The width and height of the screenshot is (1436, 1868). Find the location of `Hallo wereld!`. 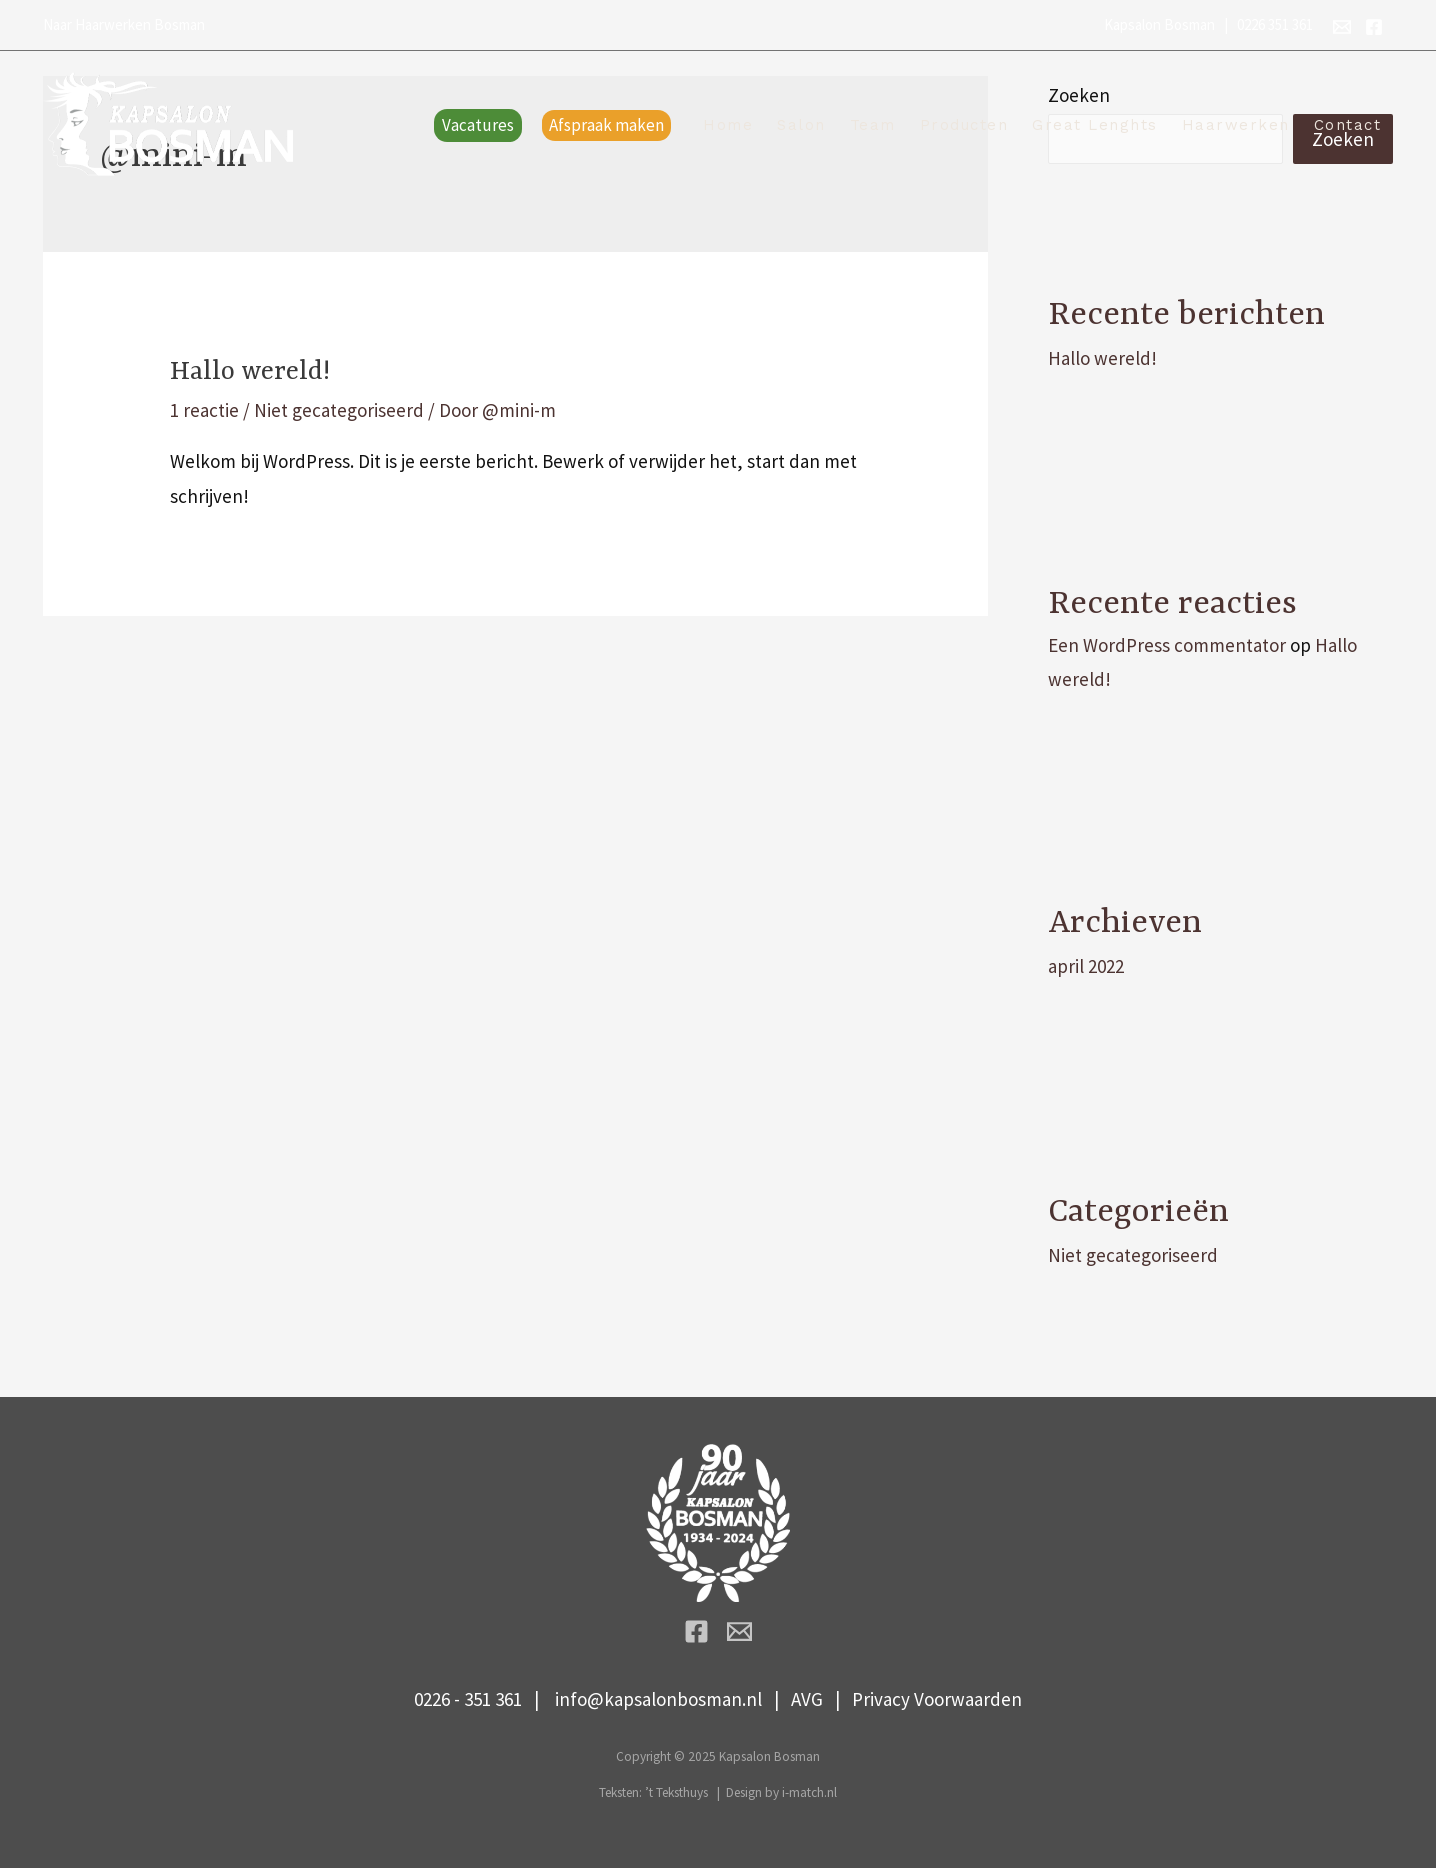

Hallo wereld! is located at coordinates (250, 372).